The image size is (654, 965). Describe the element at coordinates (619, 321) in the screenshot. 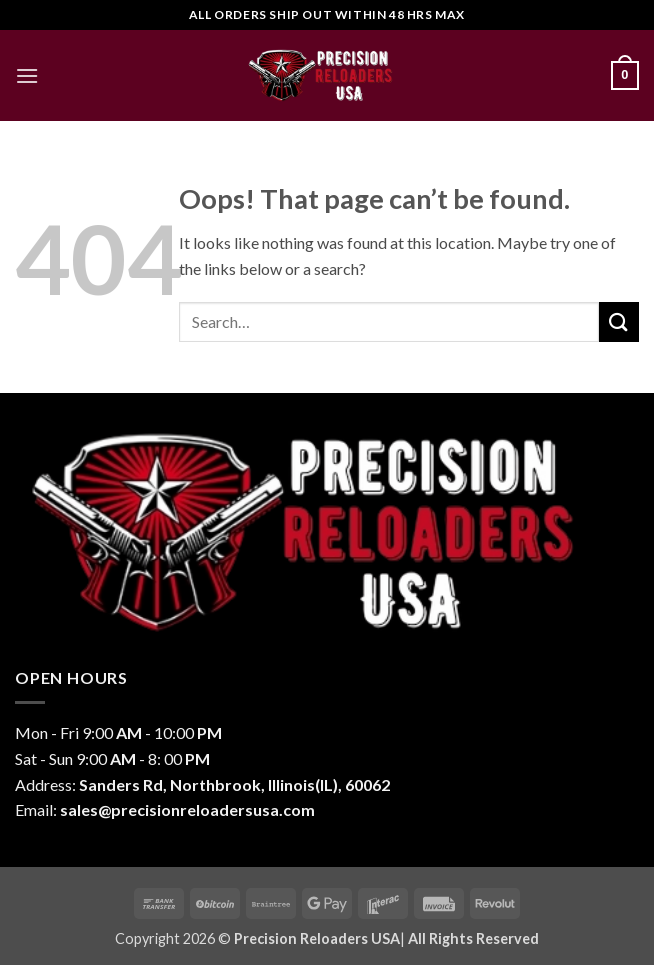

I see `[Submit]` at that location.